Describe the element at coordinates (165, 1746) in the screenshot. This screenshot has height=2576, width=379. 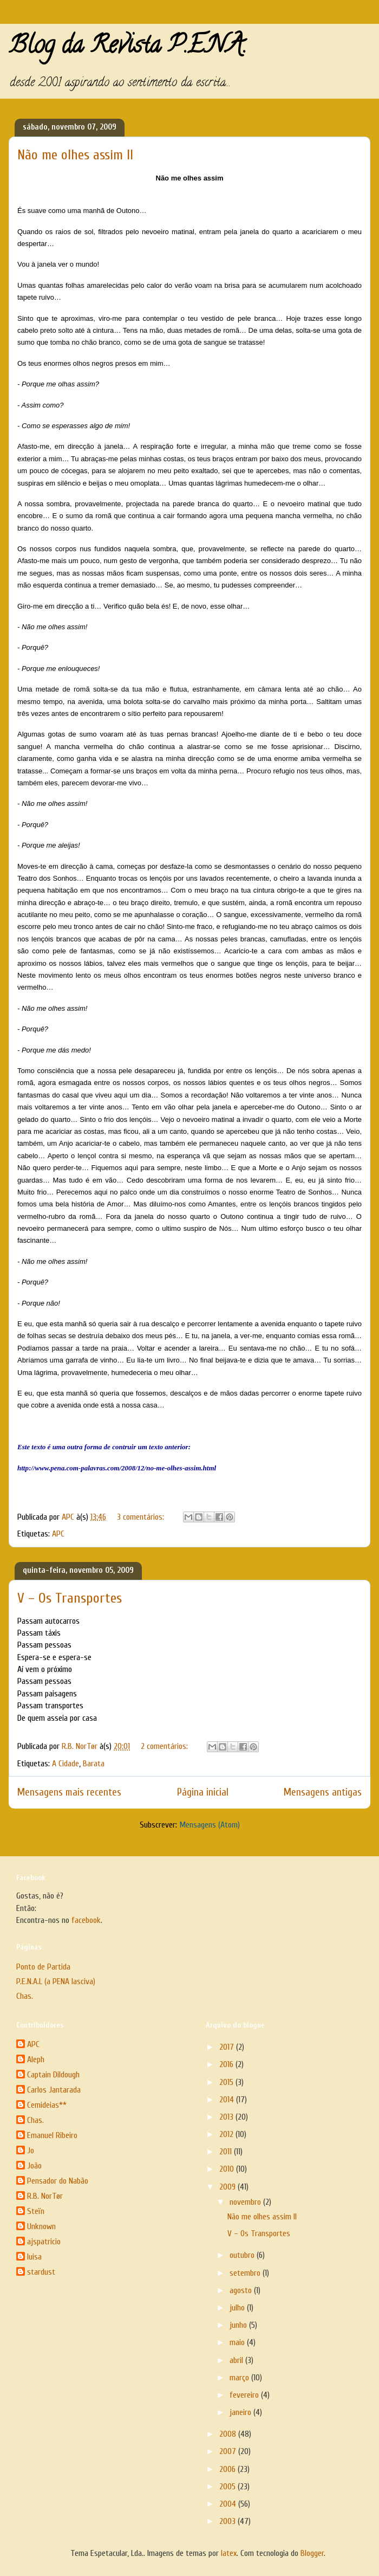
I see `2 comentários:` at that location.